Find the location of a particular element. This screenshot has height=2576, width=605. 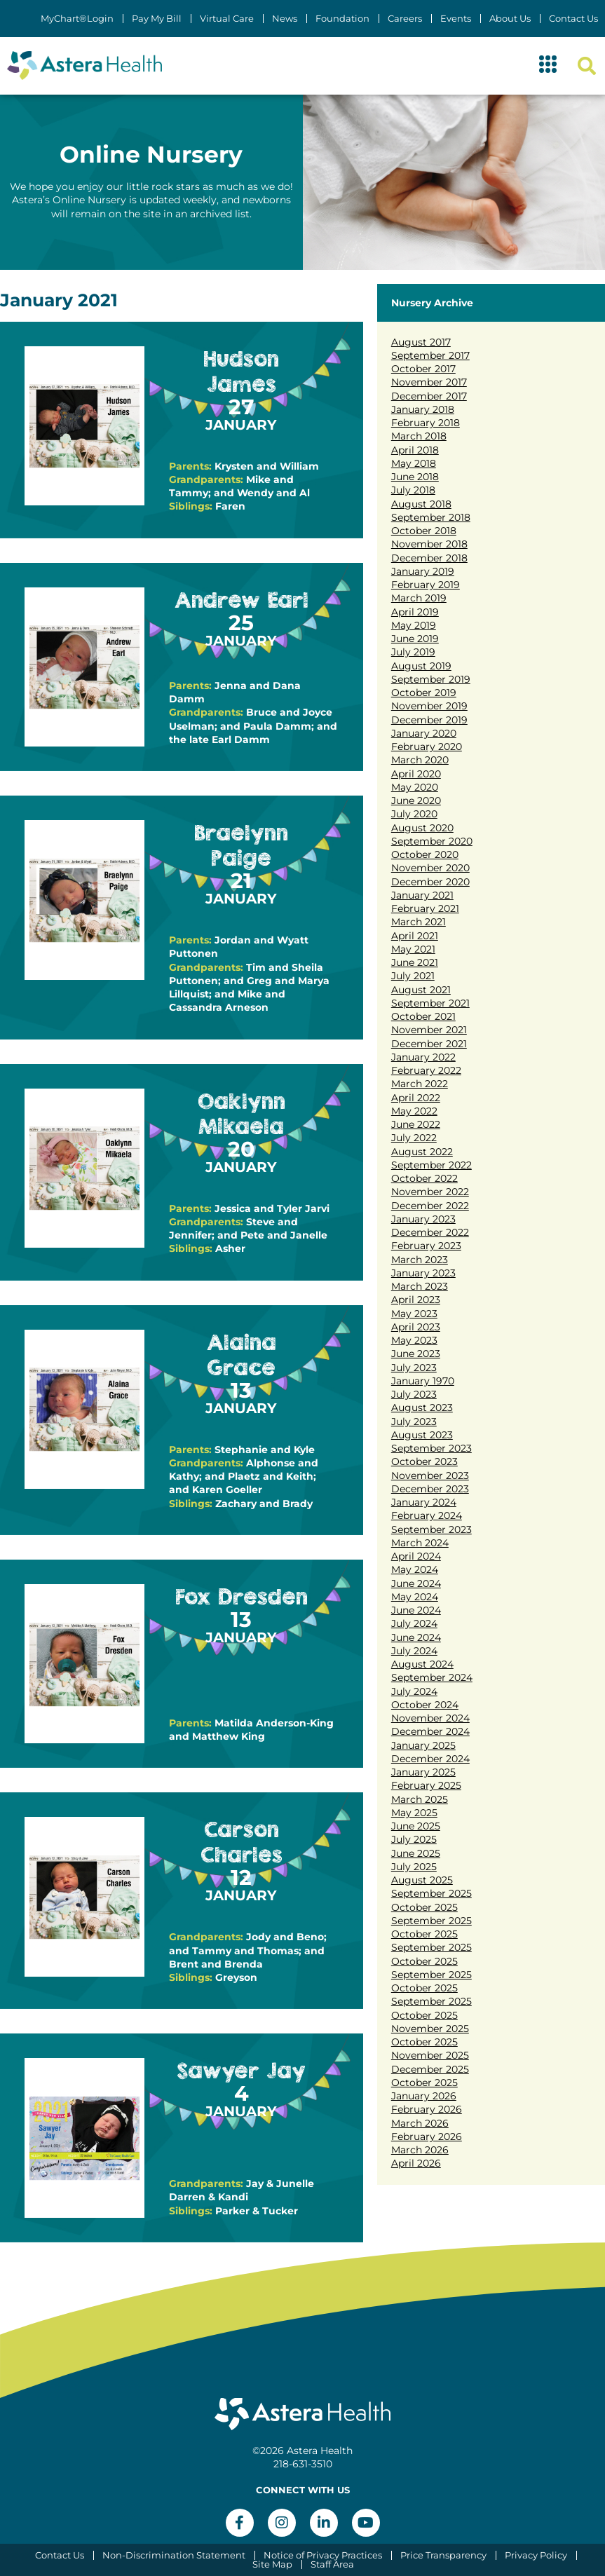

February 2022 is located at coordinates (426, 1070).